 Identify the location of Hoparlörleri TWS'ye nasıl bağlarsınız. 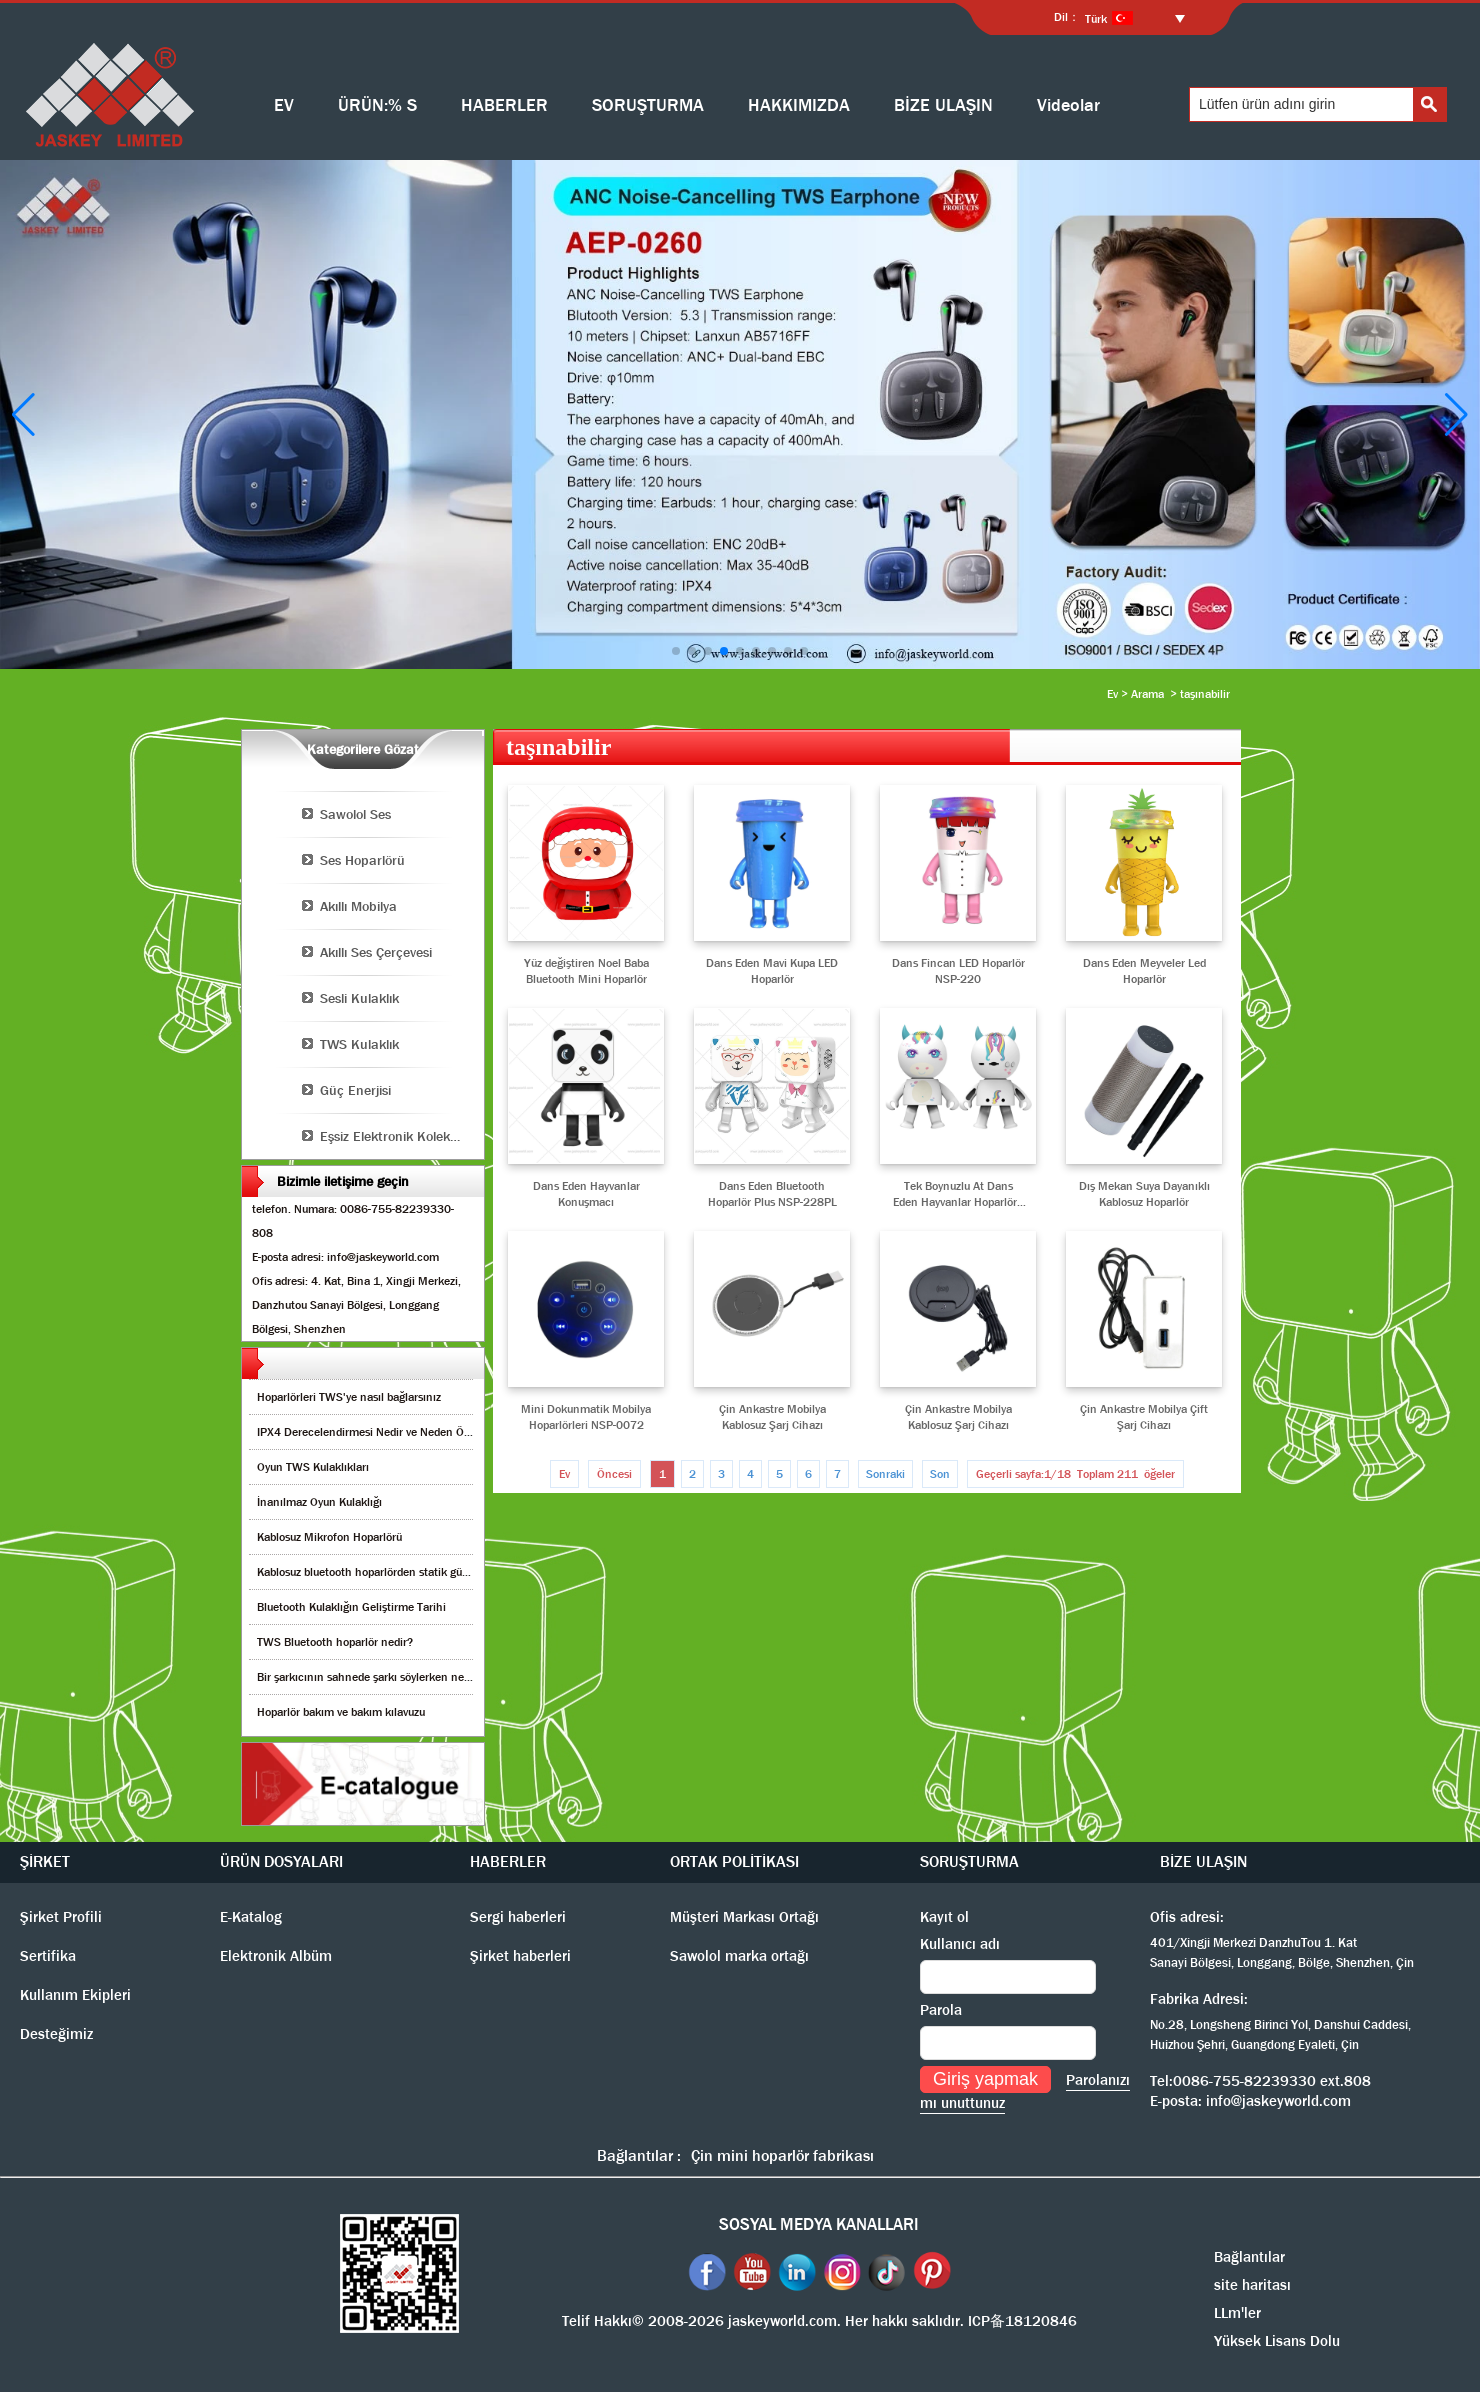
(349, 1397).